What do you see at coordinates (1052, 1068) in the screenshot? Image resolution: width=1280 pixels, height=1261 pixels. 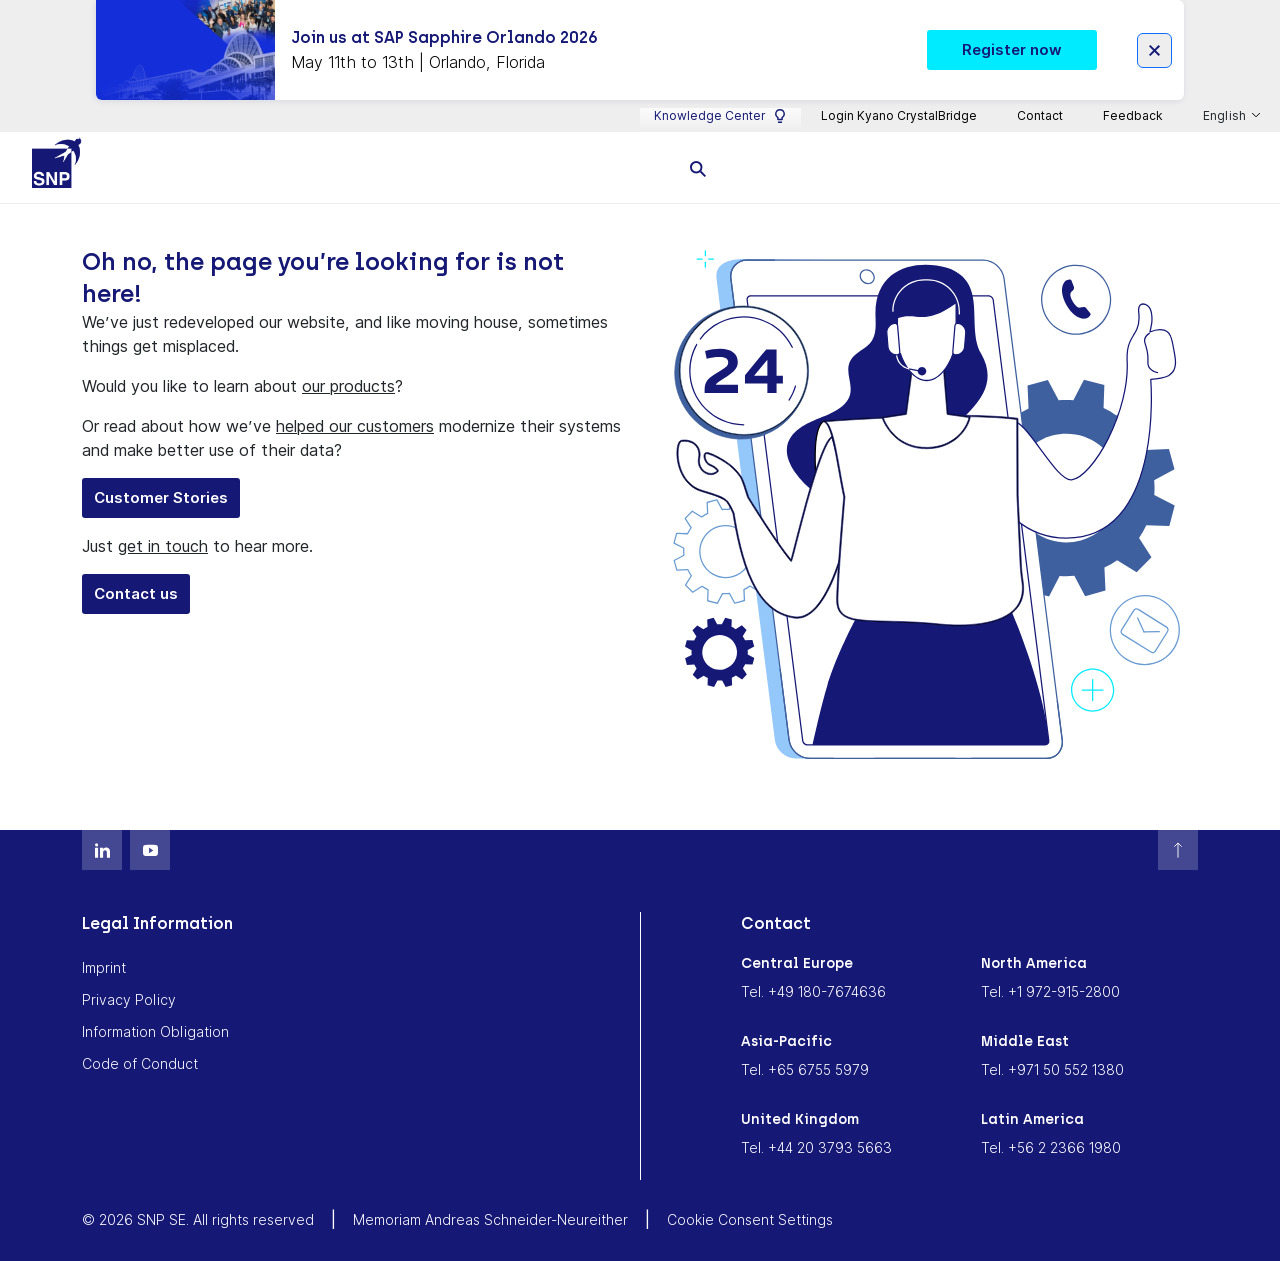 I see `Tel. +971 50 552 1380` at bounding box center [1052, 1068].